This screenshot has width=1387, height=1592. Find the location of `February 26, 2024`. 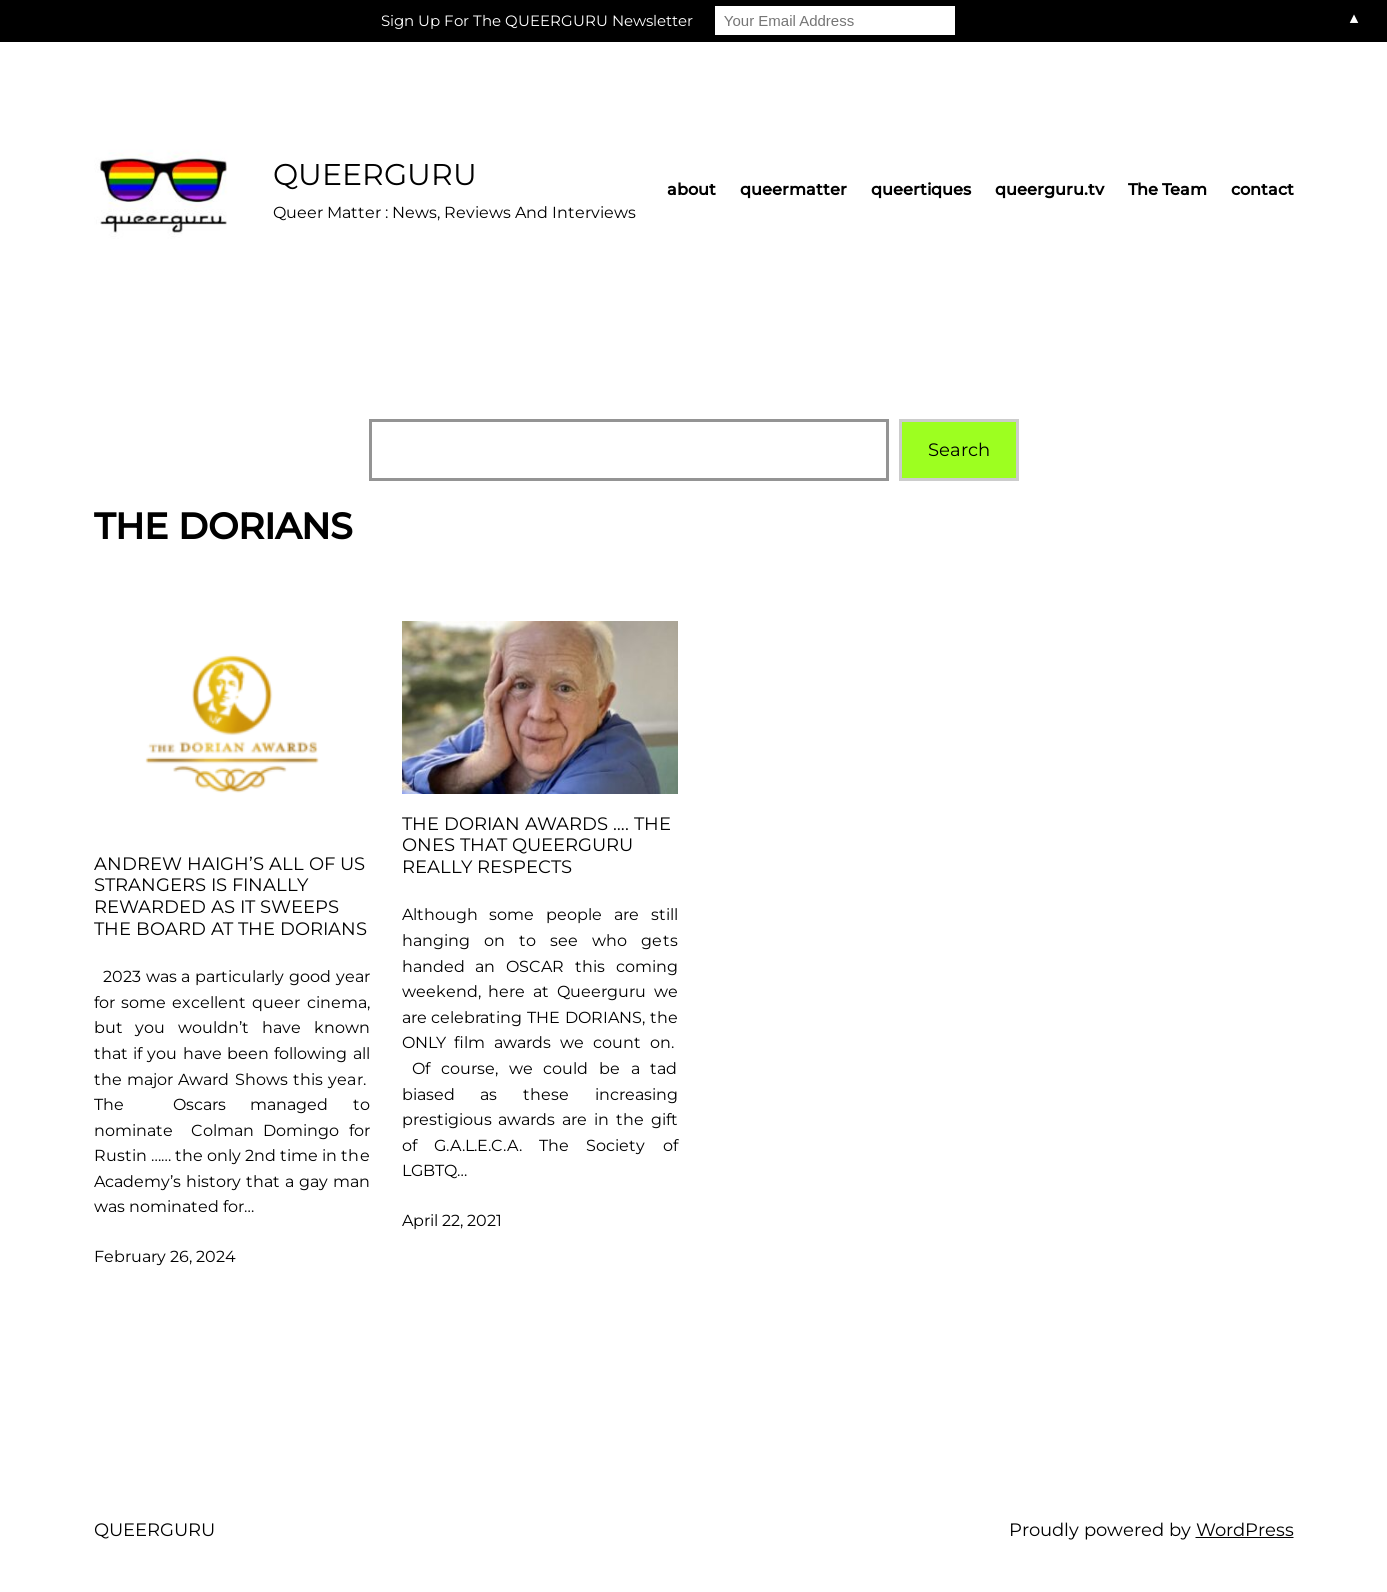

February 26, 2024 is located at coordinates (165, 1256).